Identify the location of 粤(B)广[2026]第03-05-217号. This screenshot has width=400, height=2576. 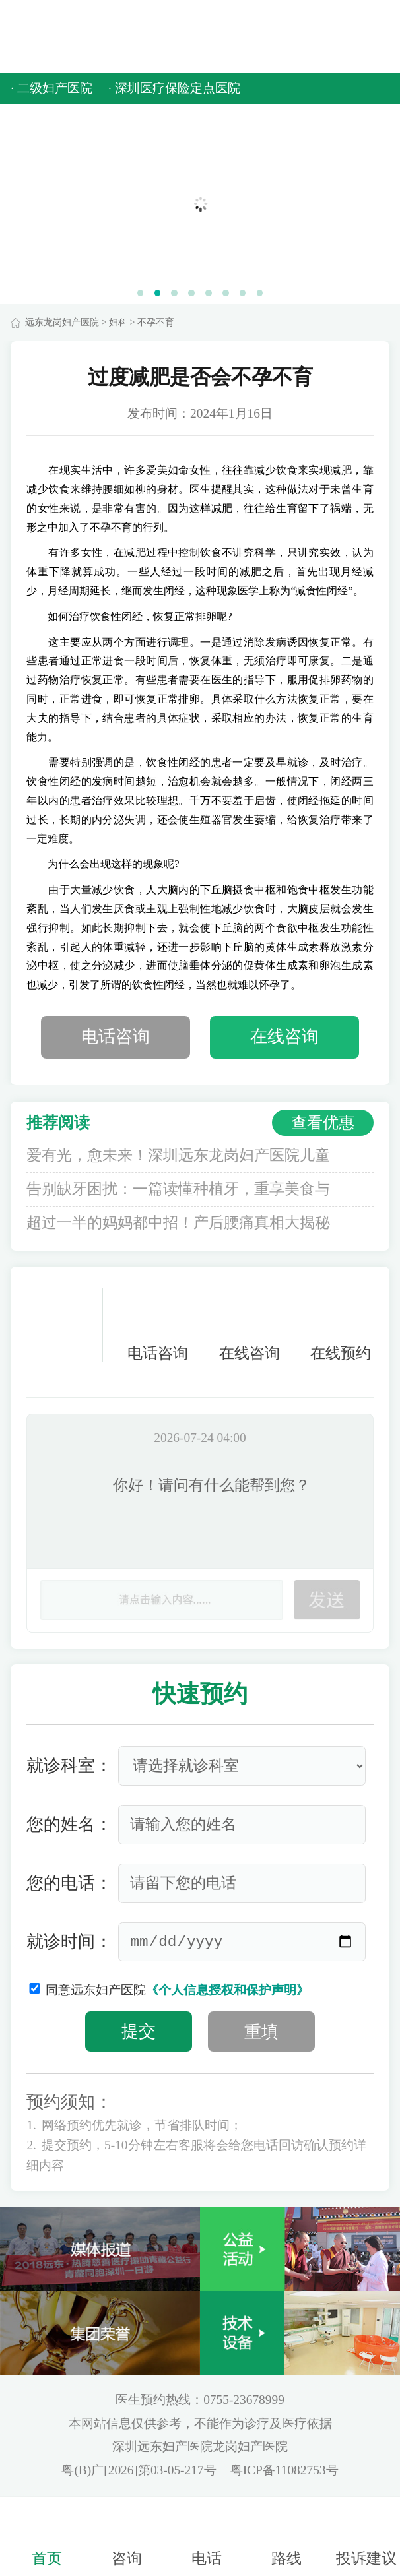
(140, 2470).